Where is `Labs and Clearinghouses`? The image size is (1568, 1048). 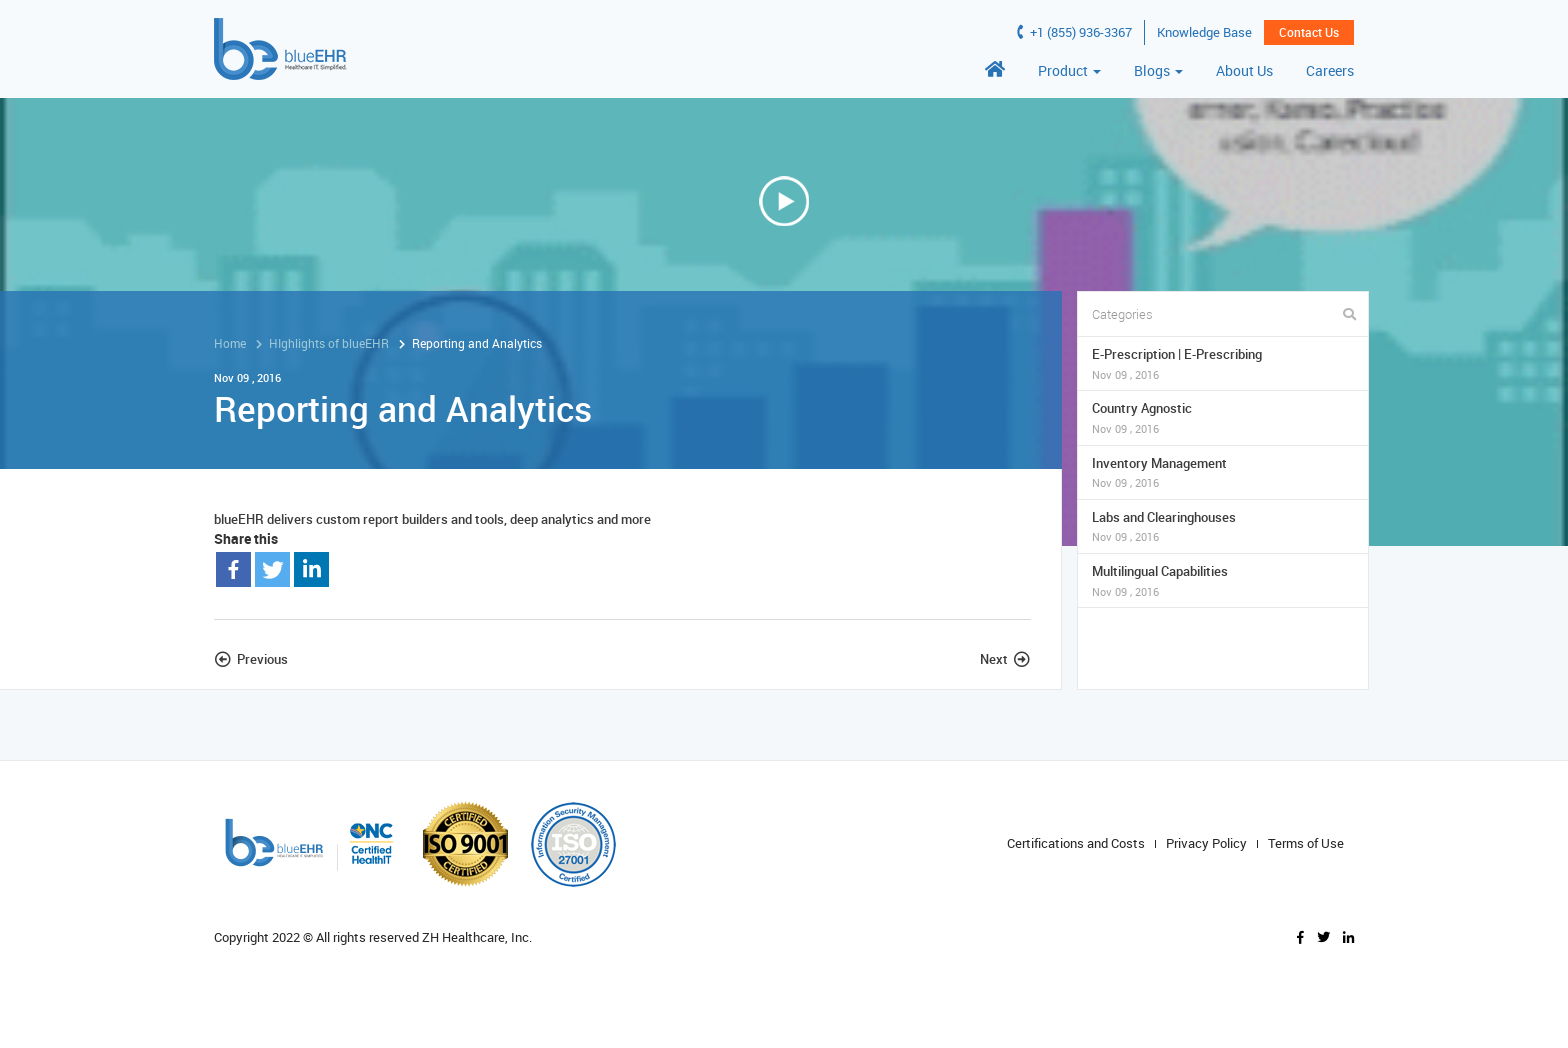
Labs and Clearinghouses is located at coordinates (1223, 526).